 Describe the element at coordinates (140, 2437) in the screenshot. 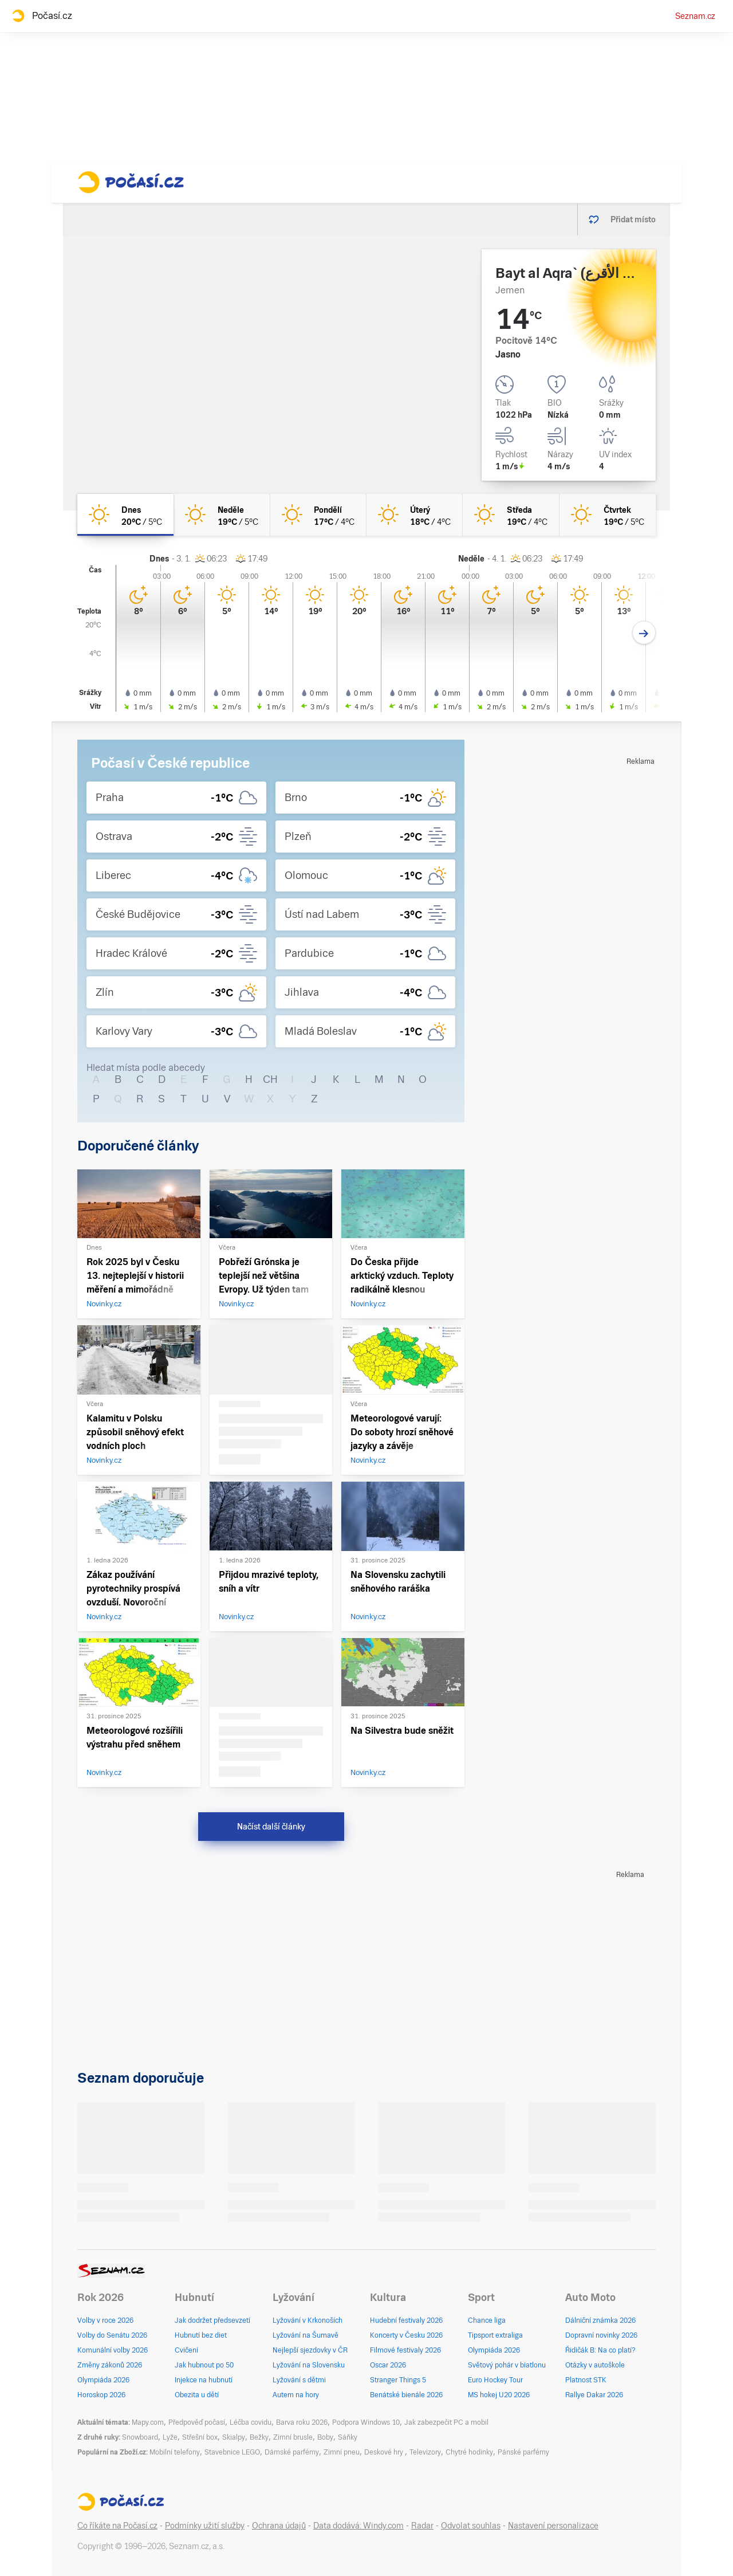

I see `Snowboard` at that location.